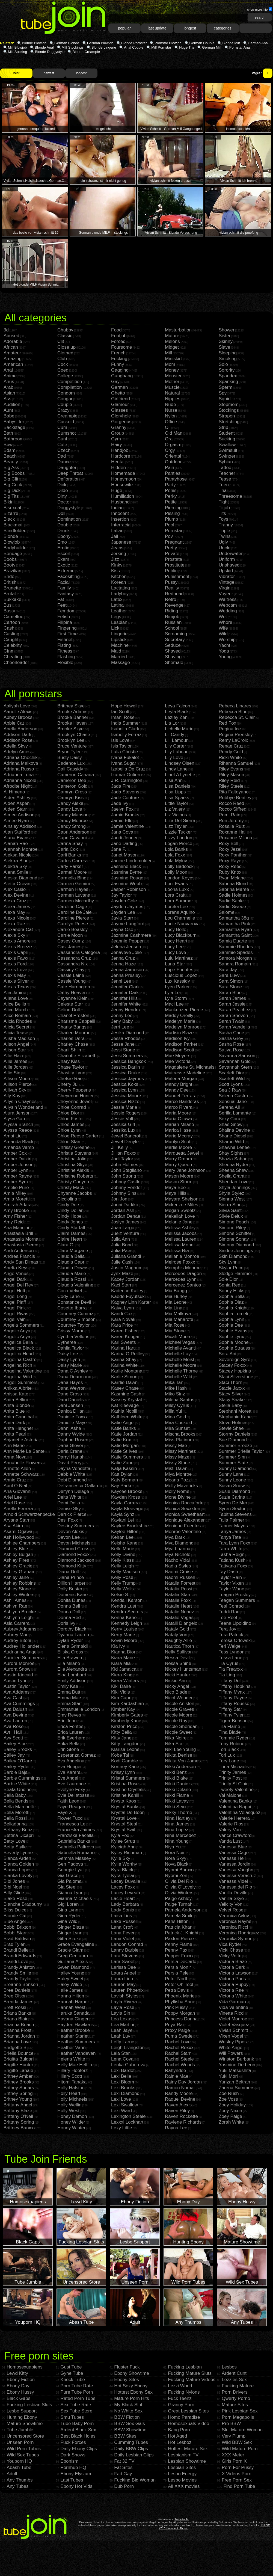  What do you see at coordinates (175, 855) in the screenshot?
I see `Lola Foxx` at bounding box center [175, 855].